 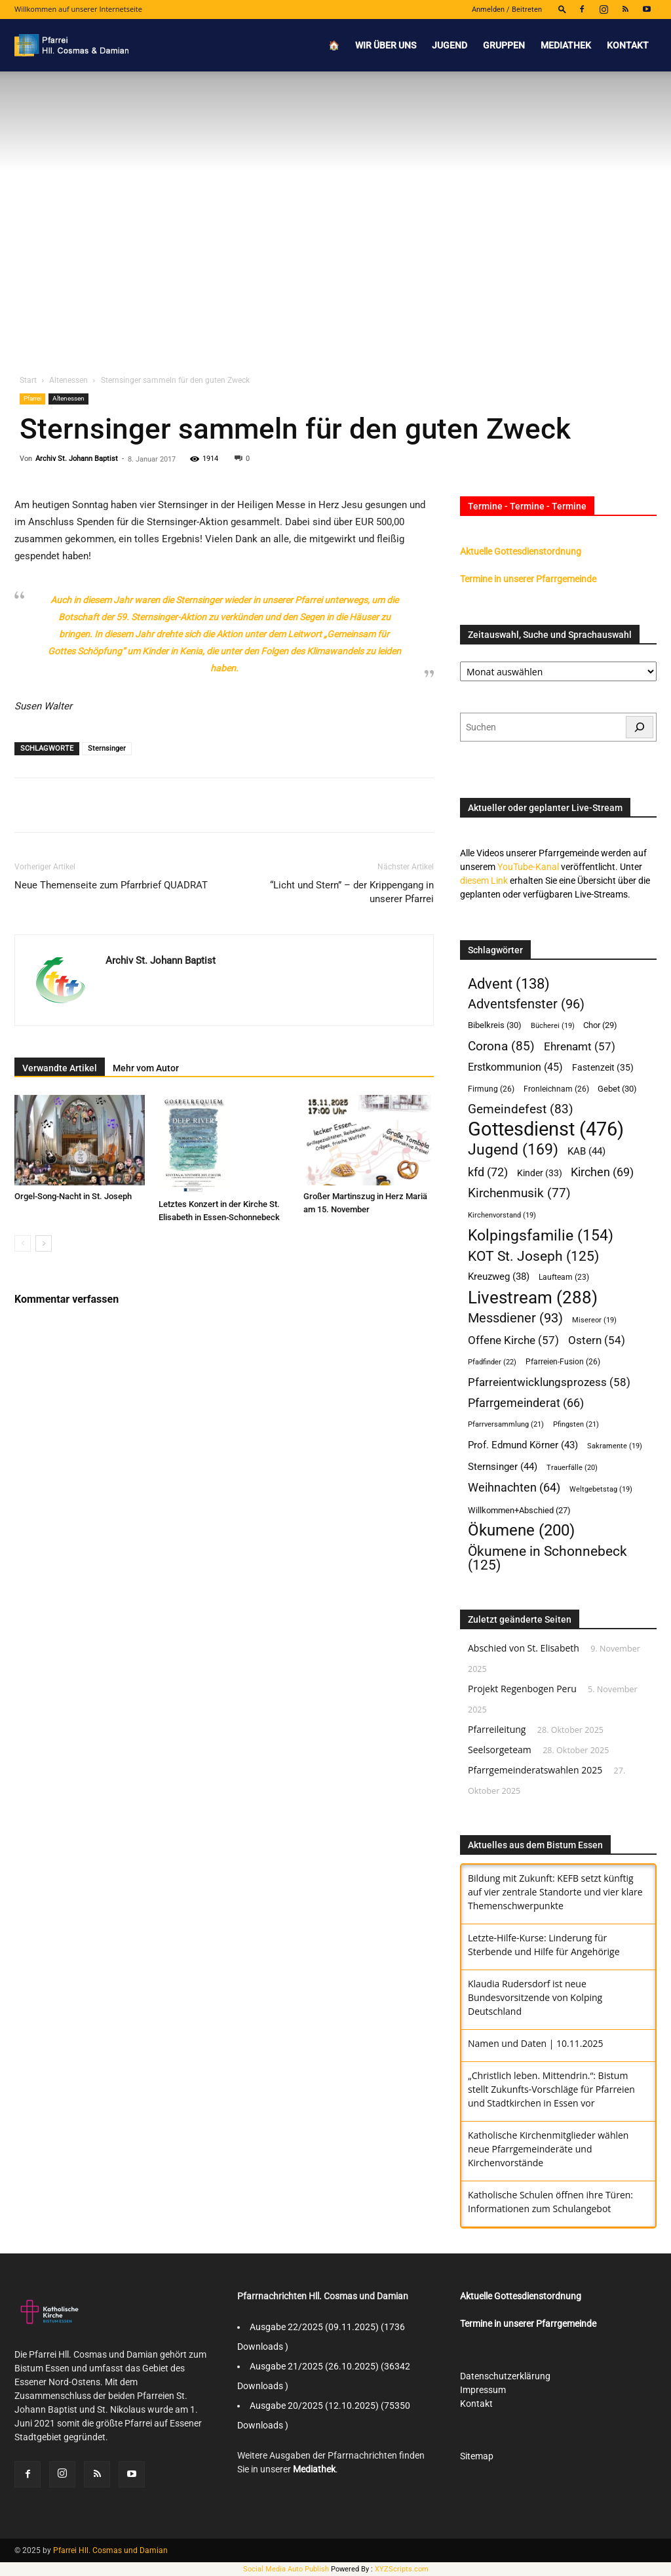 What do you see at coordinates (507, 9) in the screenshot?
I see `Anmelden / Beitreten` at bounding box center [507, 9].